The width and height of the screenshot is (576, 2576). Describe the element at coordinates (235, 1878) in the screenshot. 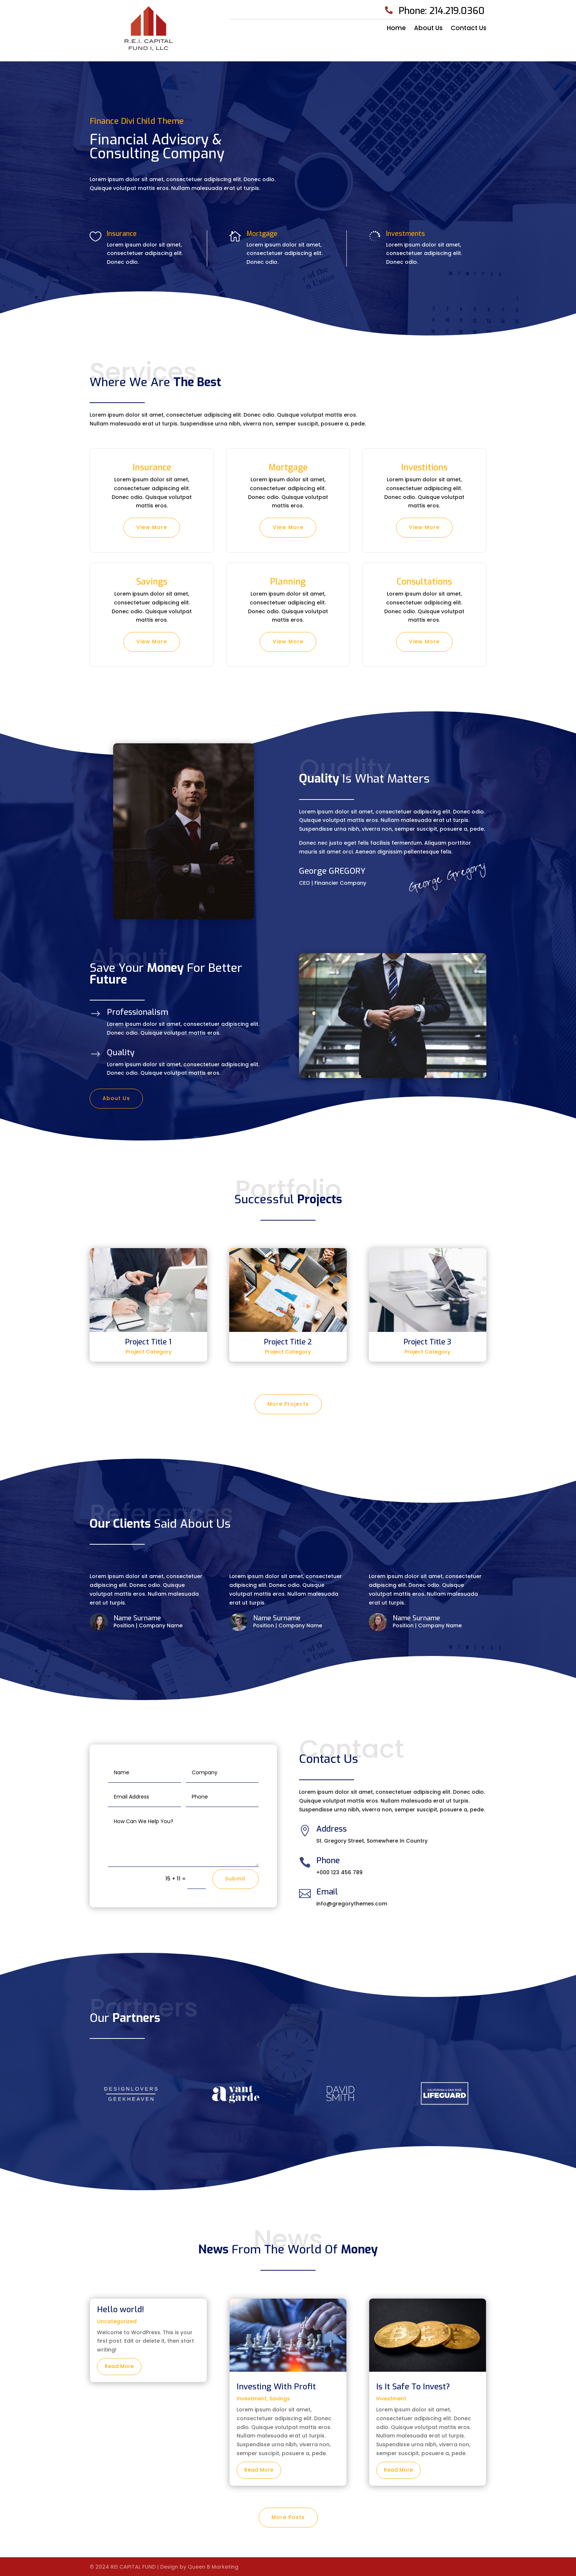

I see `Submit` at that location.